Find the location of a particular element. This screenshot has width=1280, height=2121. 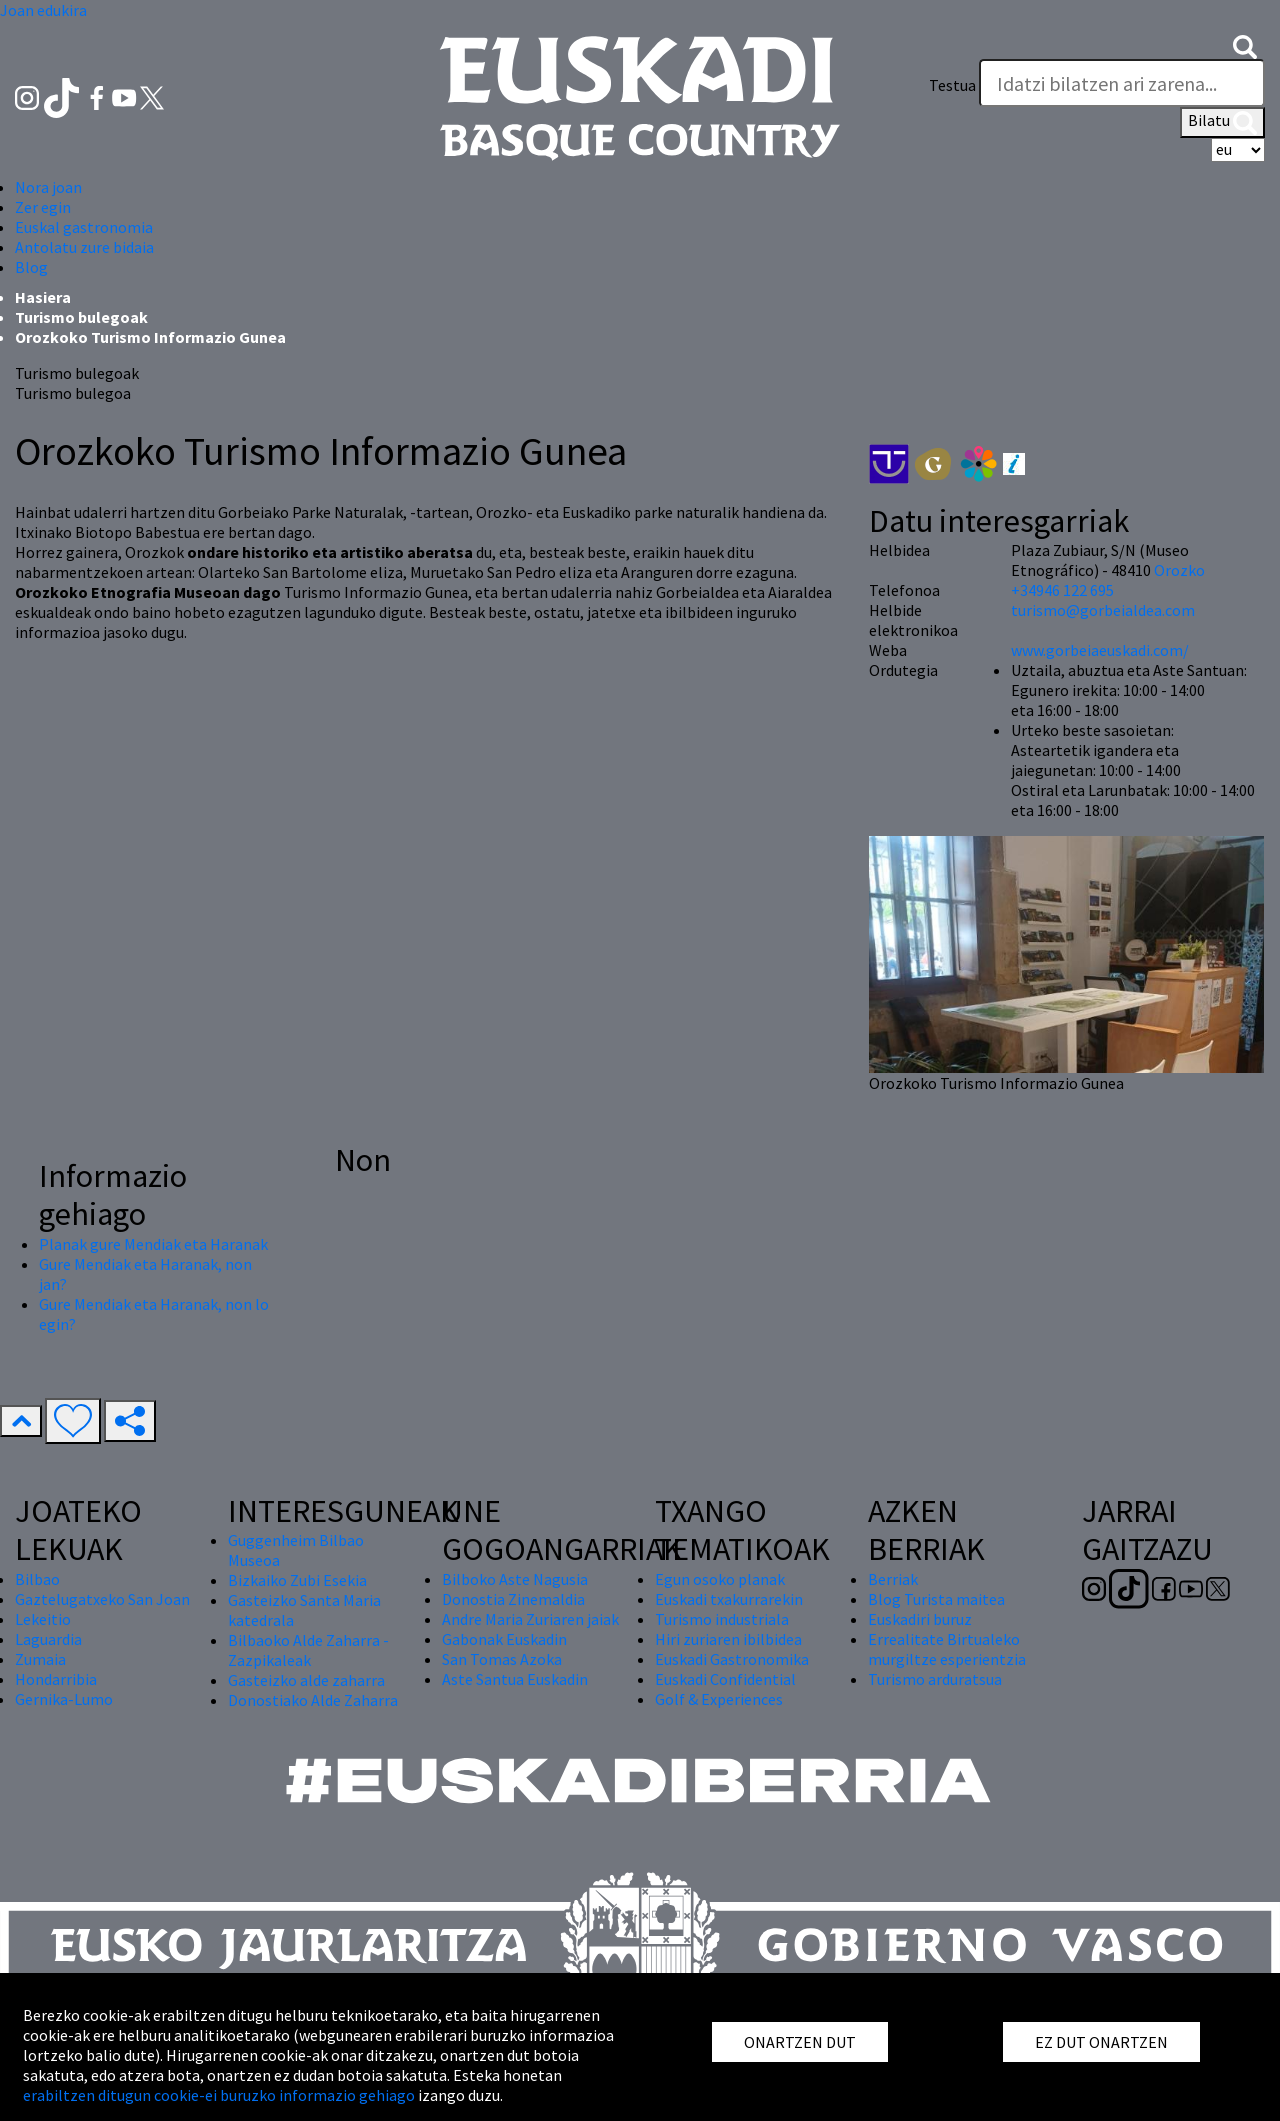

Joan edukira is located at coordinates (43, 10).